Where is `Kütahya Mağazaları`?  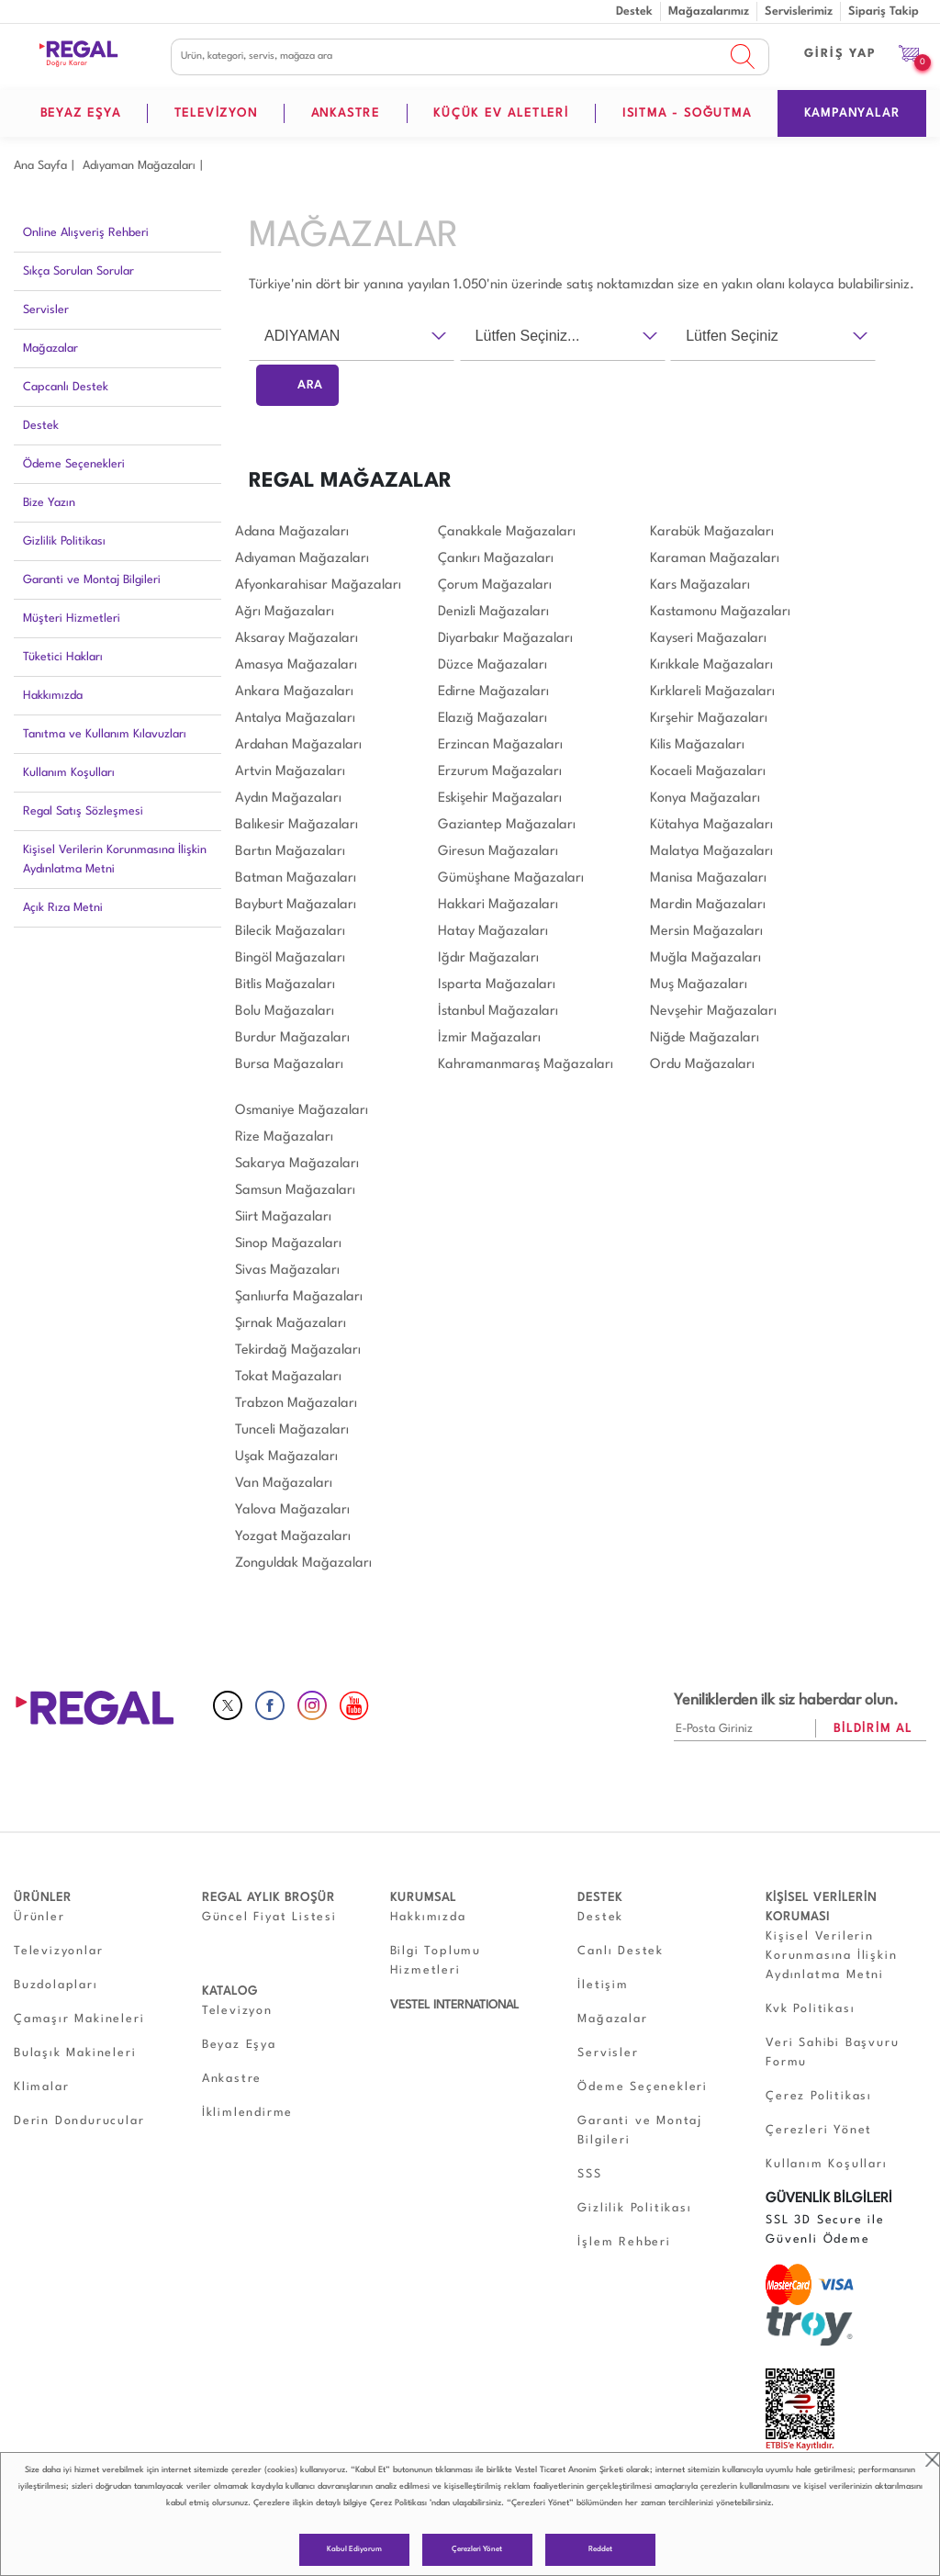
Kütahya Mağazaları is located at coordinates (711, 825).